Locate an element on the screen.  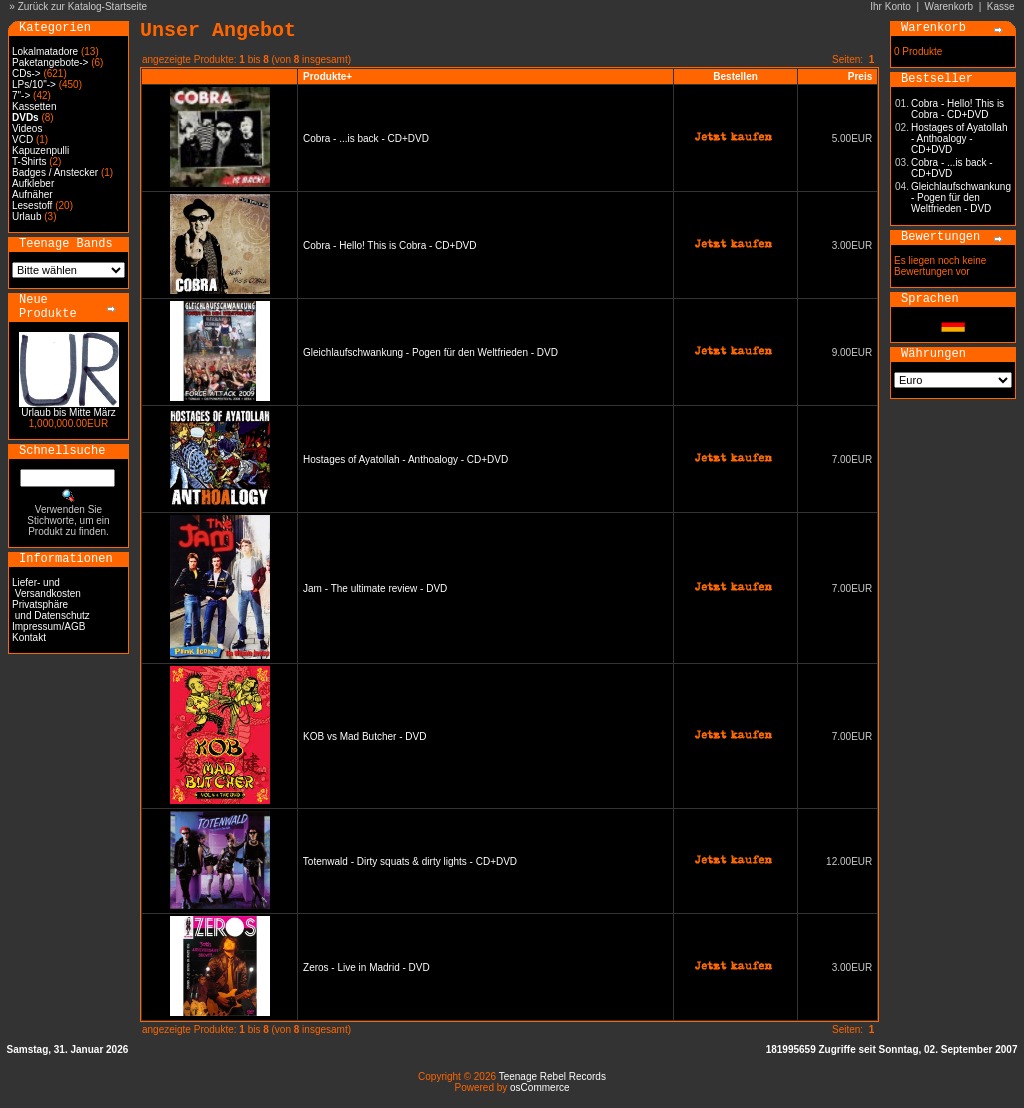
Kassetten is located at coordinates (34, 106).